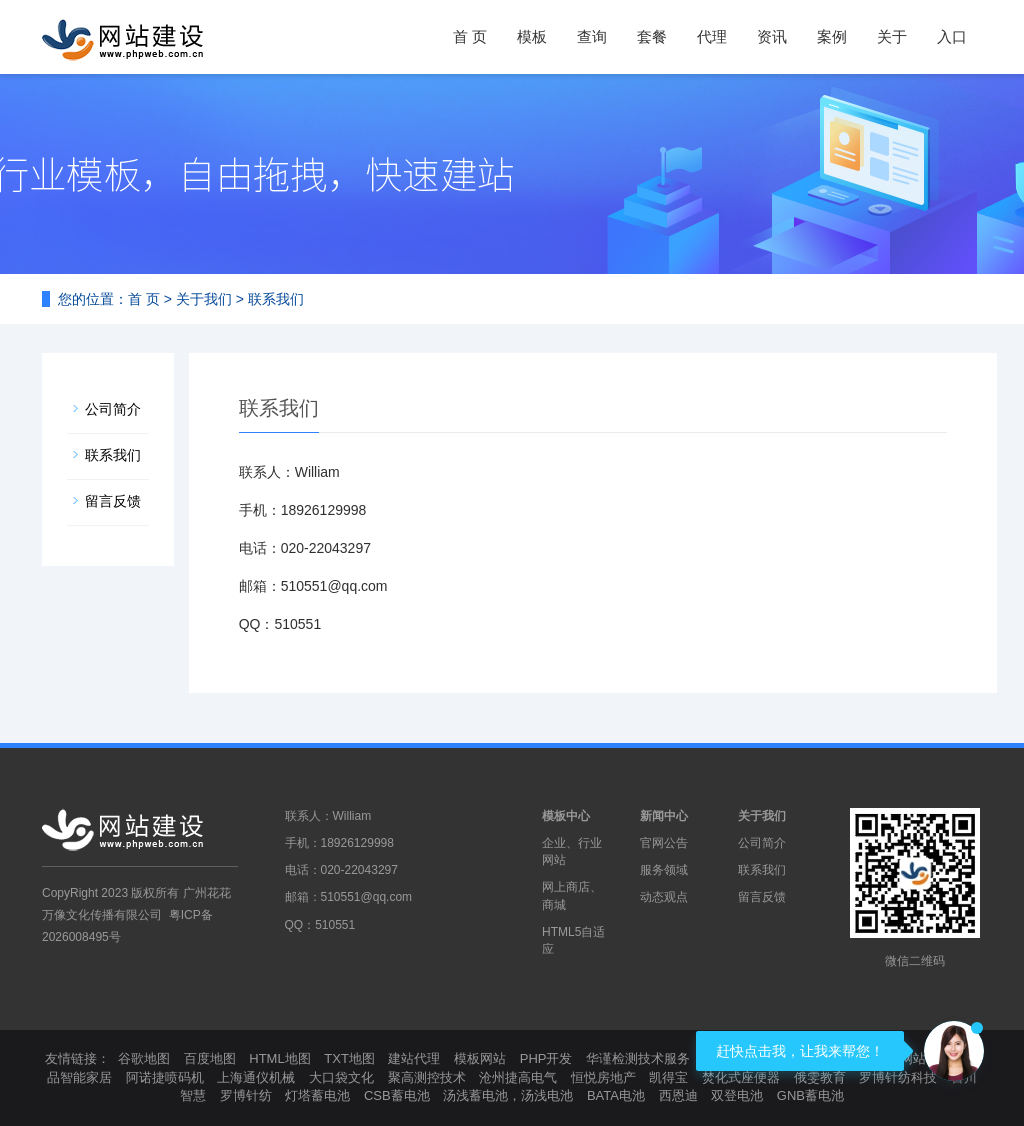 The width and height of the screenshot is (1024, 1126). Describe the element at coordinates (427, 1077) in the screenshot. I see `聚高测控技术` at that location.